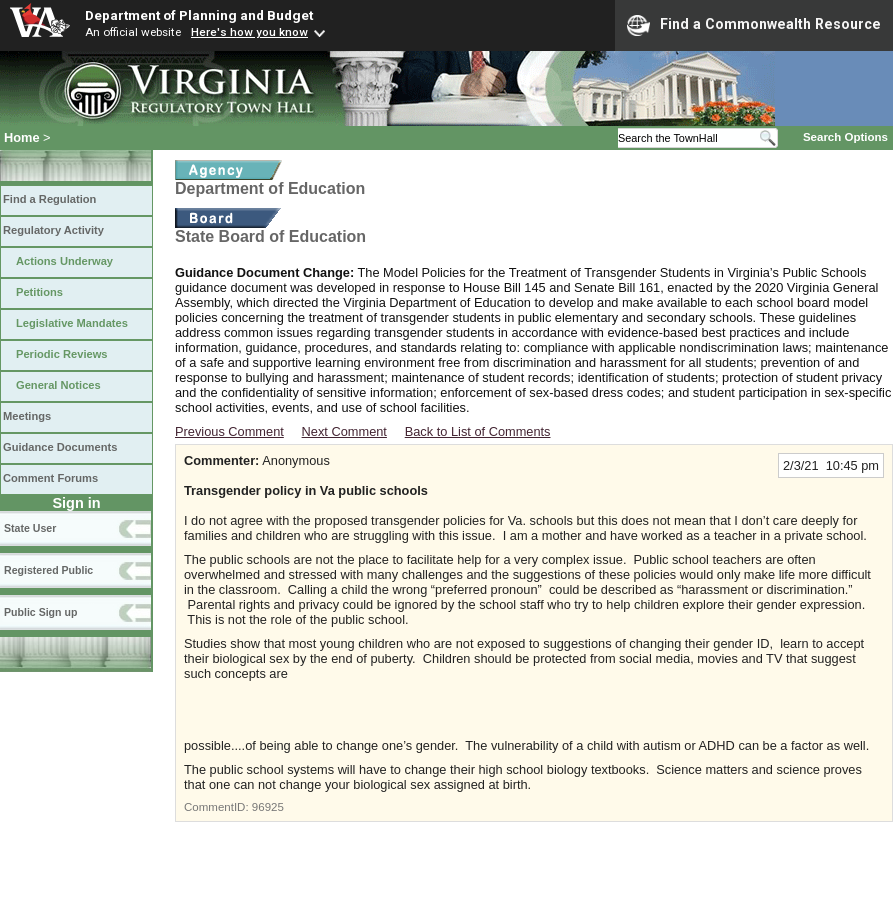 This screenshot has height=917, width=893. What do you see at coordinates (53, 230) in the screenshot?
I see `Regulatory Activity` at bounding box center [53, 230].